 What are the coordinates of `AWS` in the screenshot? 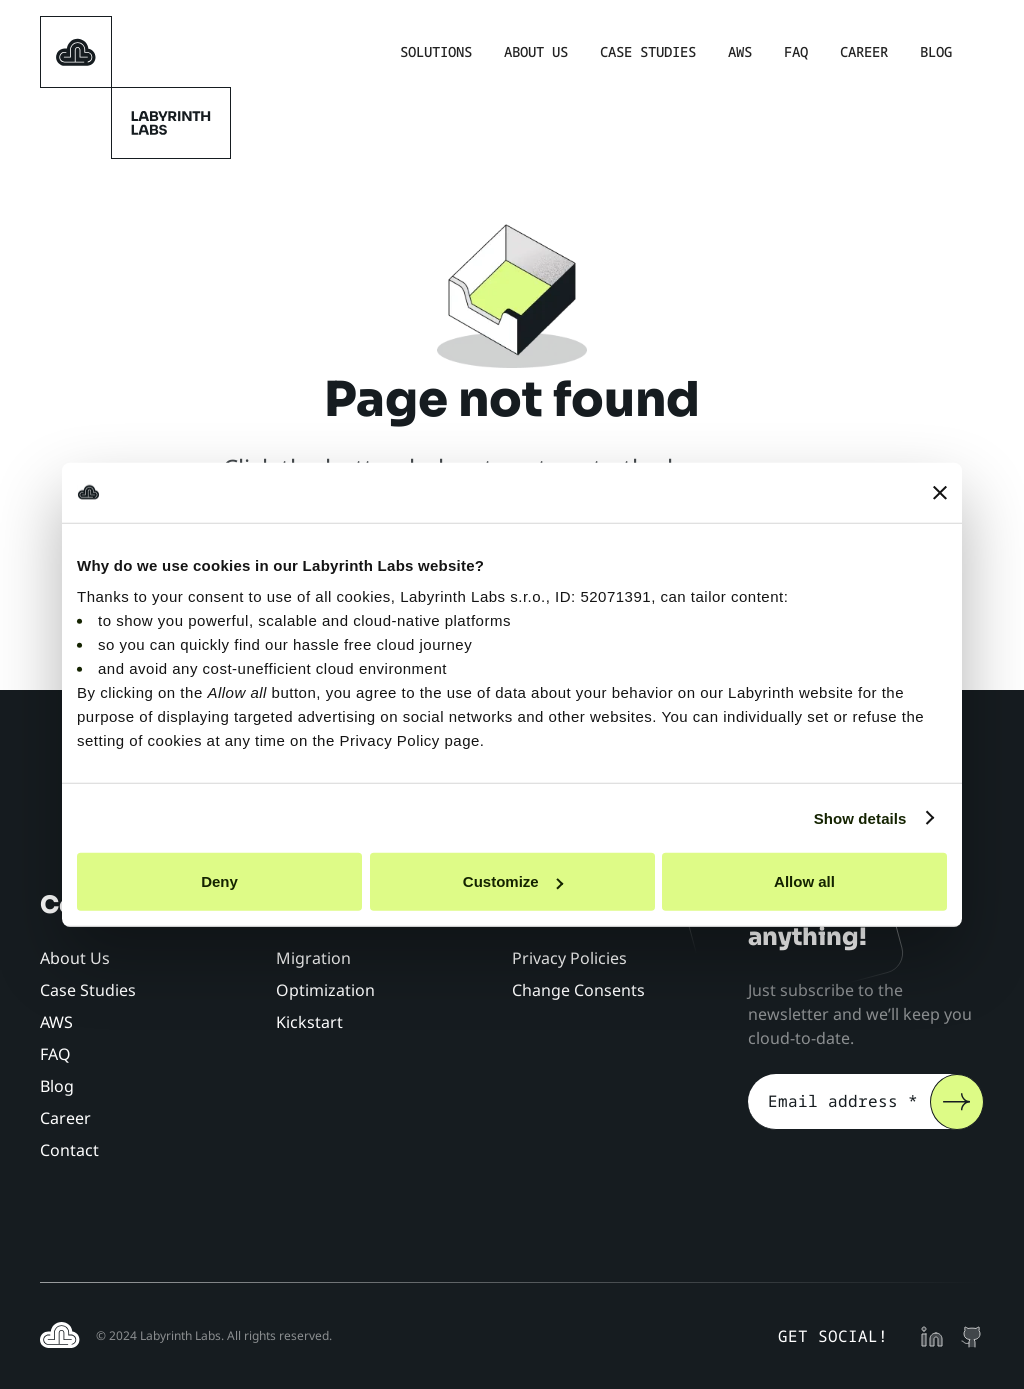 It's located at (740, 51).